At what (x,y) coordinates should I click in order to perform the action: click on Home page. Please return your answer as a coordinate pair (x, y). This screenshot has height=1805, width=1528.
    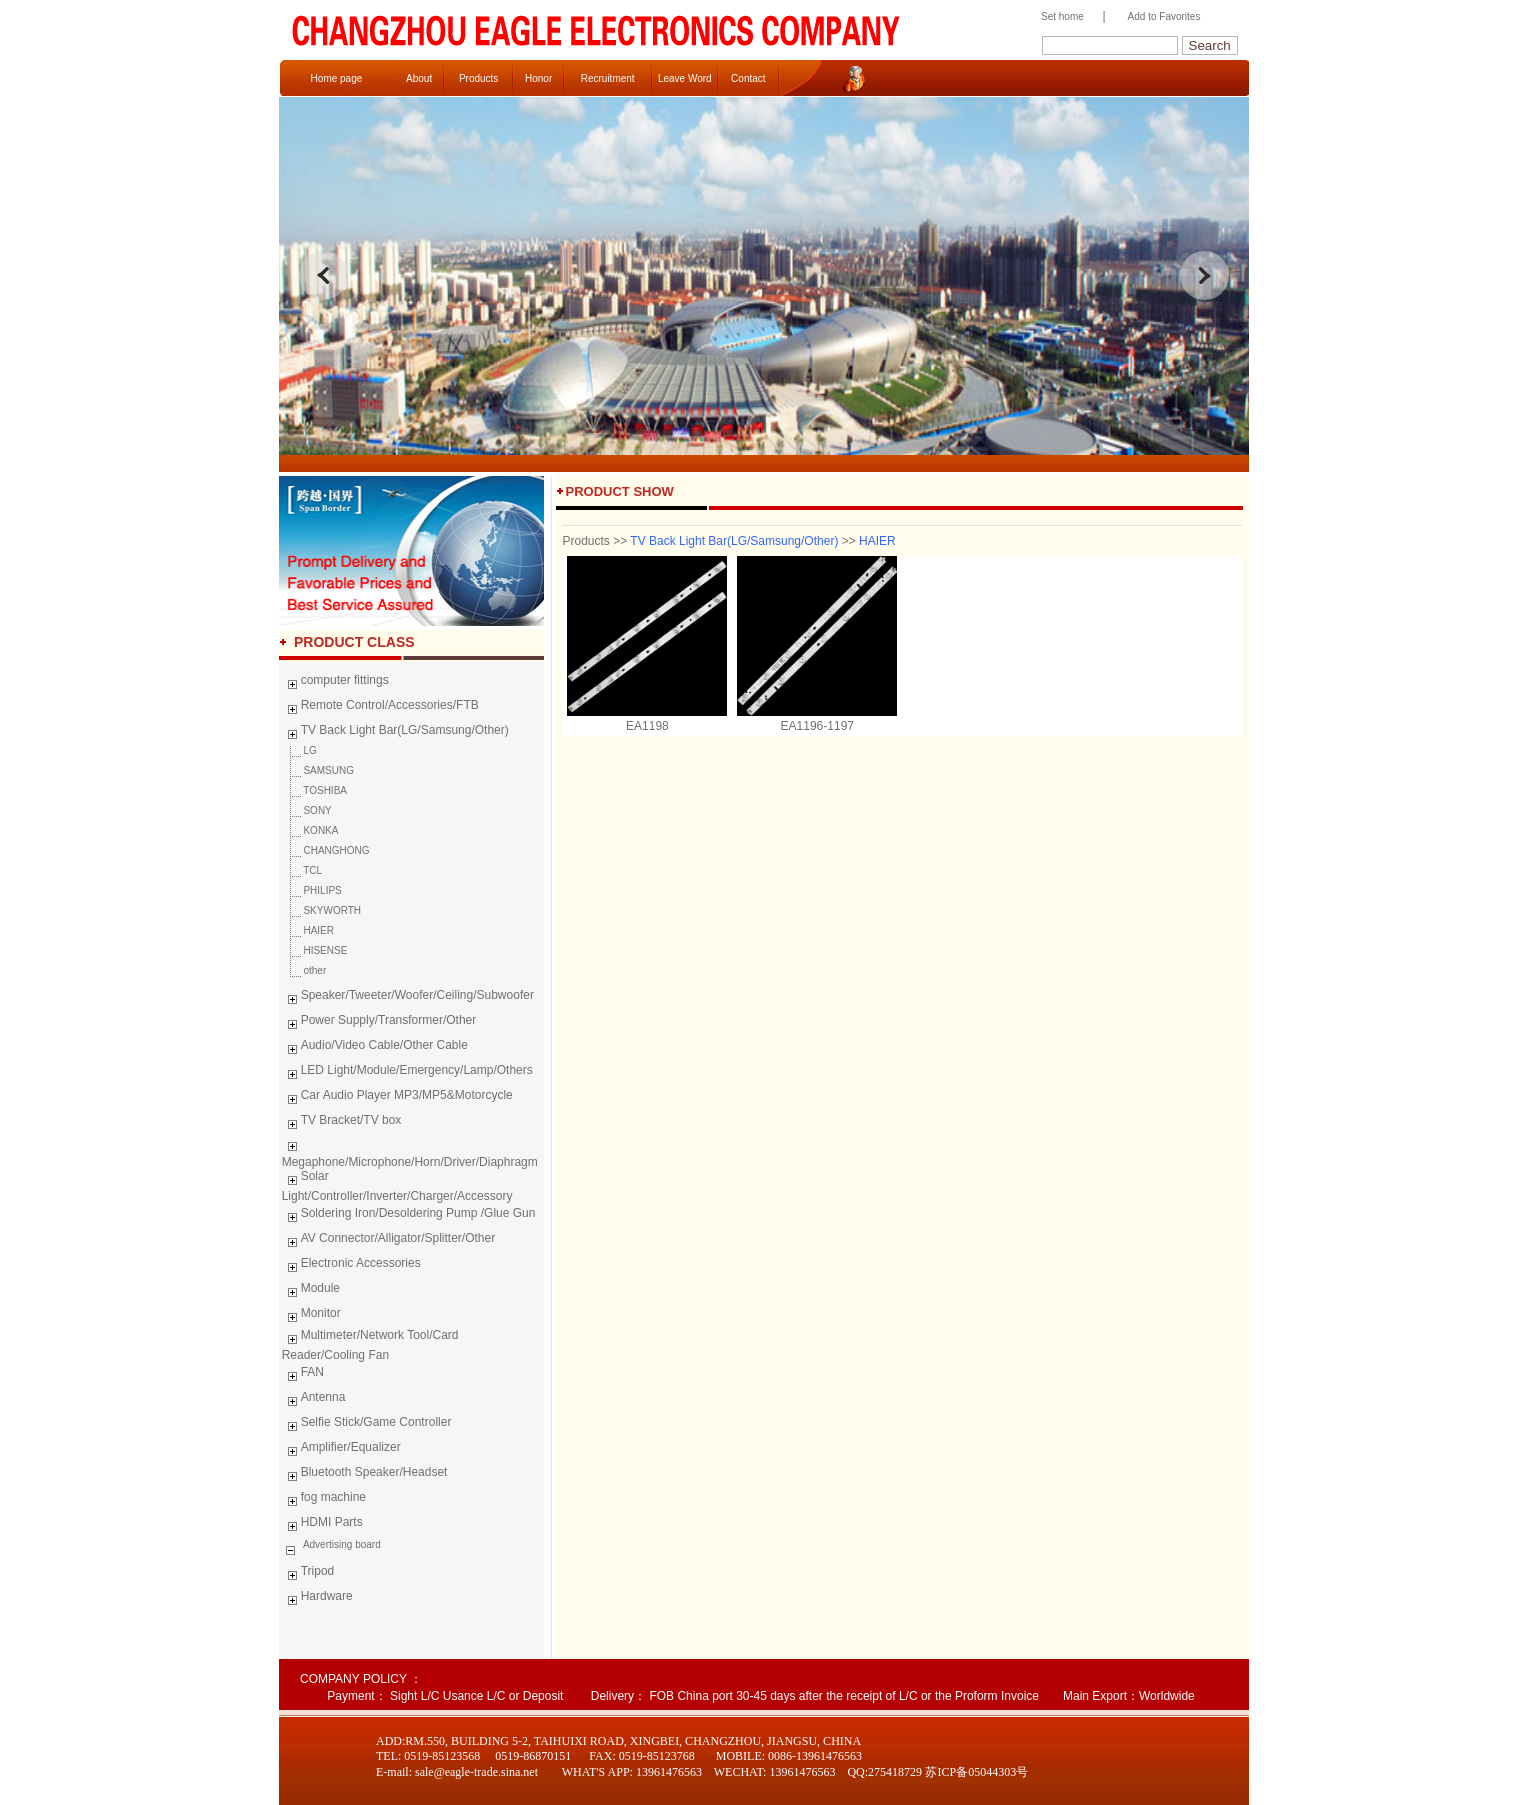
    Looking at the image, I should click on (337, 78).